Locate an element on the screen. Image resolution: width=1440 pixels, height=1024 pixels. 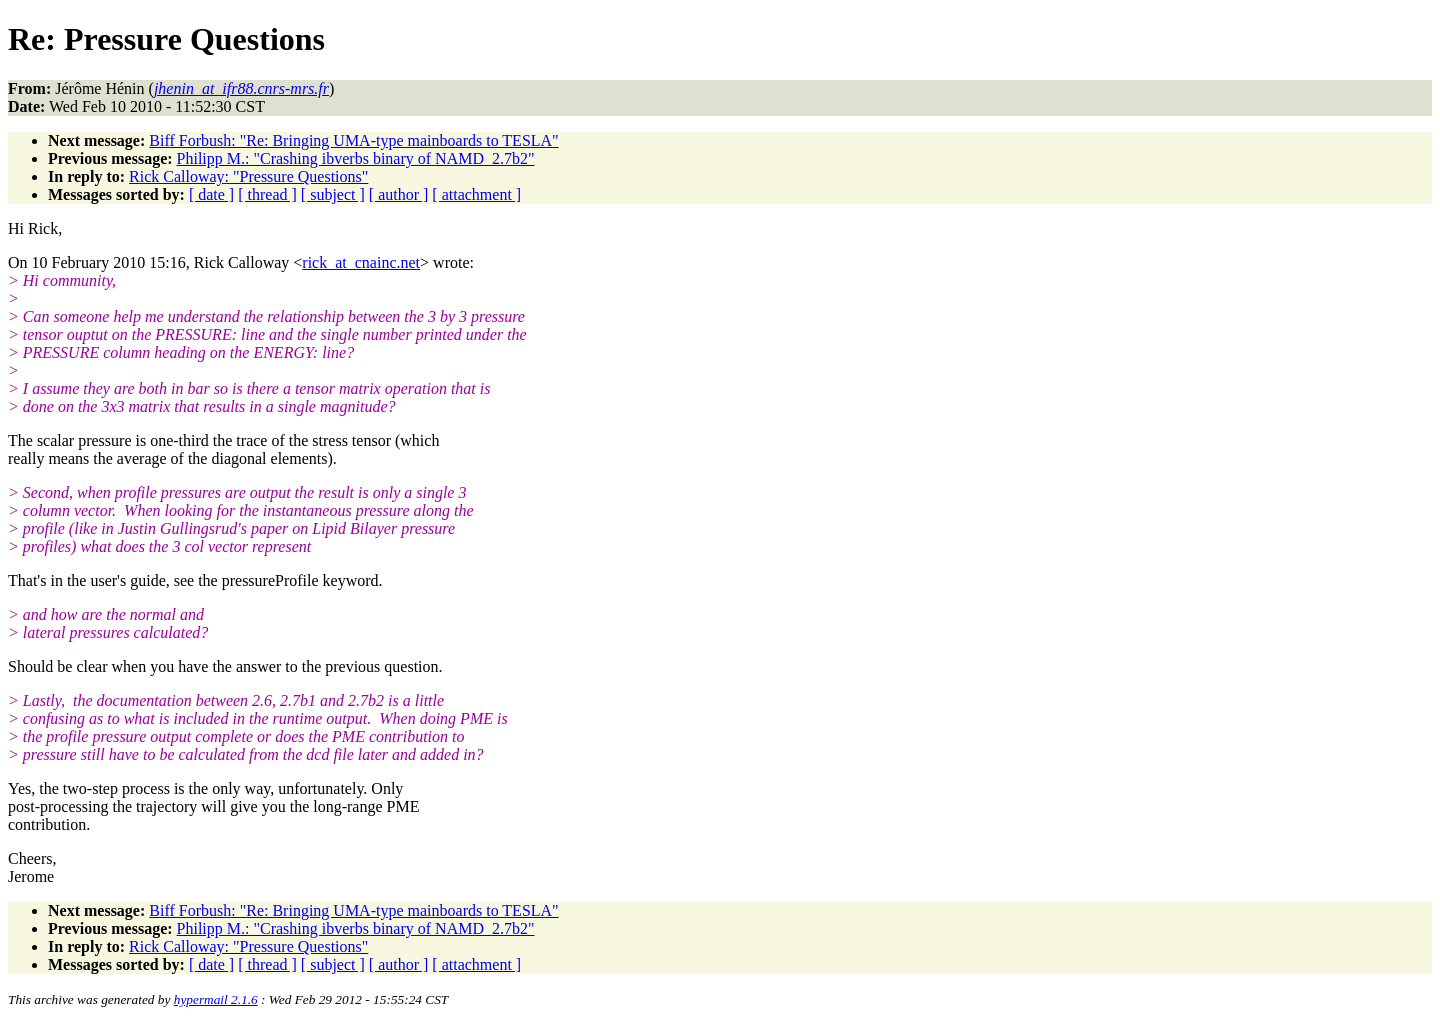
Rick Calloway: "Pressure Questions" is located at coordinates (248, 176).